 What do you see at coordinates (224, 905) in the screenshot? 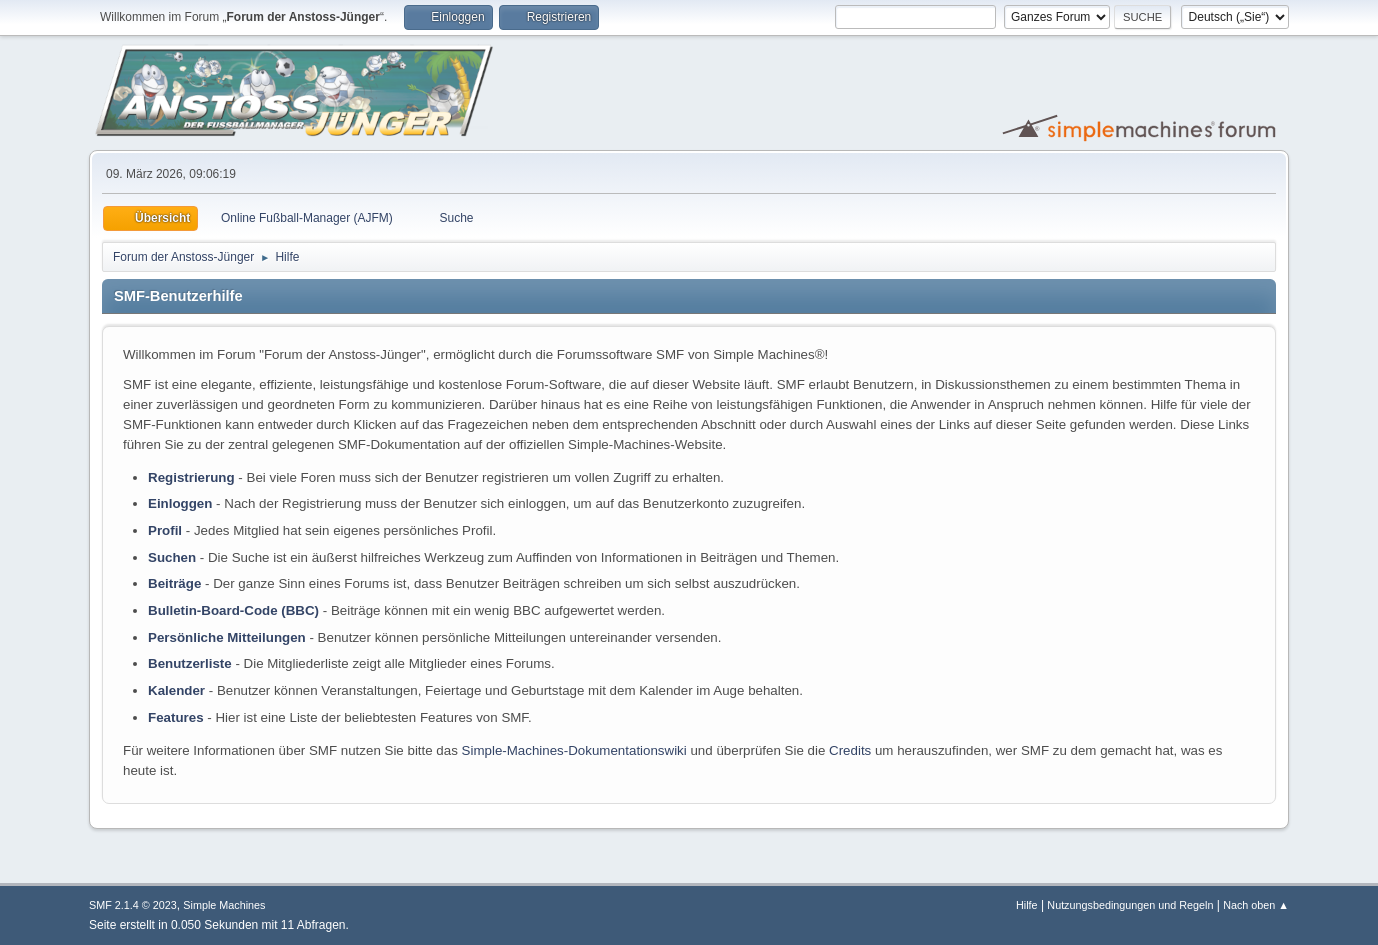
I see `Simple Machines` at bounding box center [224, 905].